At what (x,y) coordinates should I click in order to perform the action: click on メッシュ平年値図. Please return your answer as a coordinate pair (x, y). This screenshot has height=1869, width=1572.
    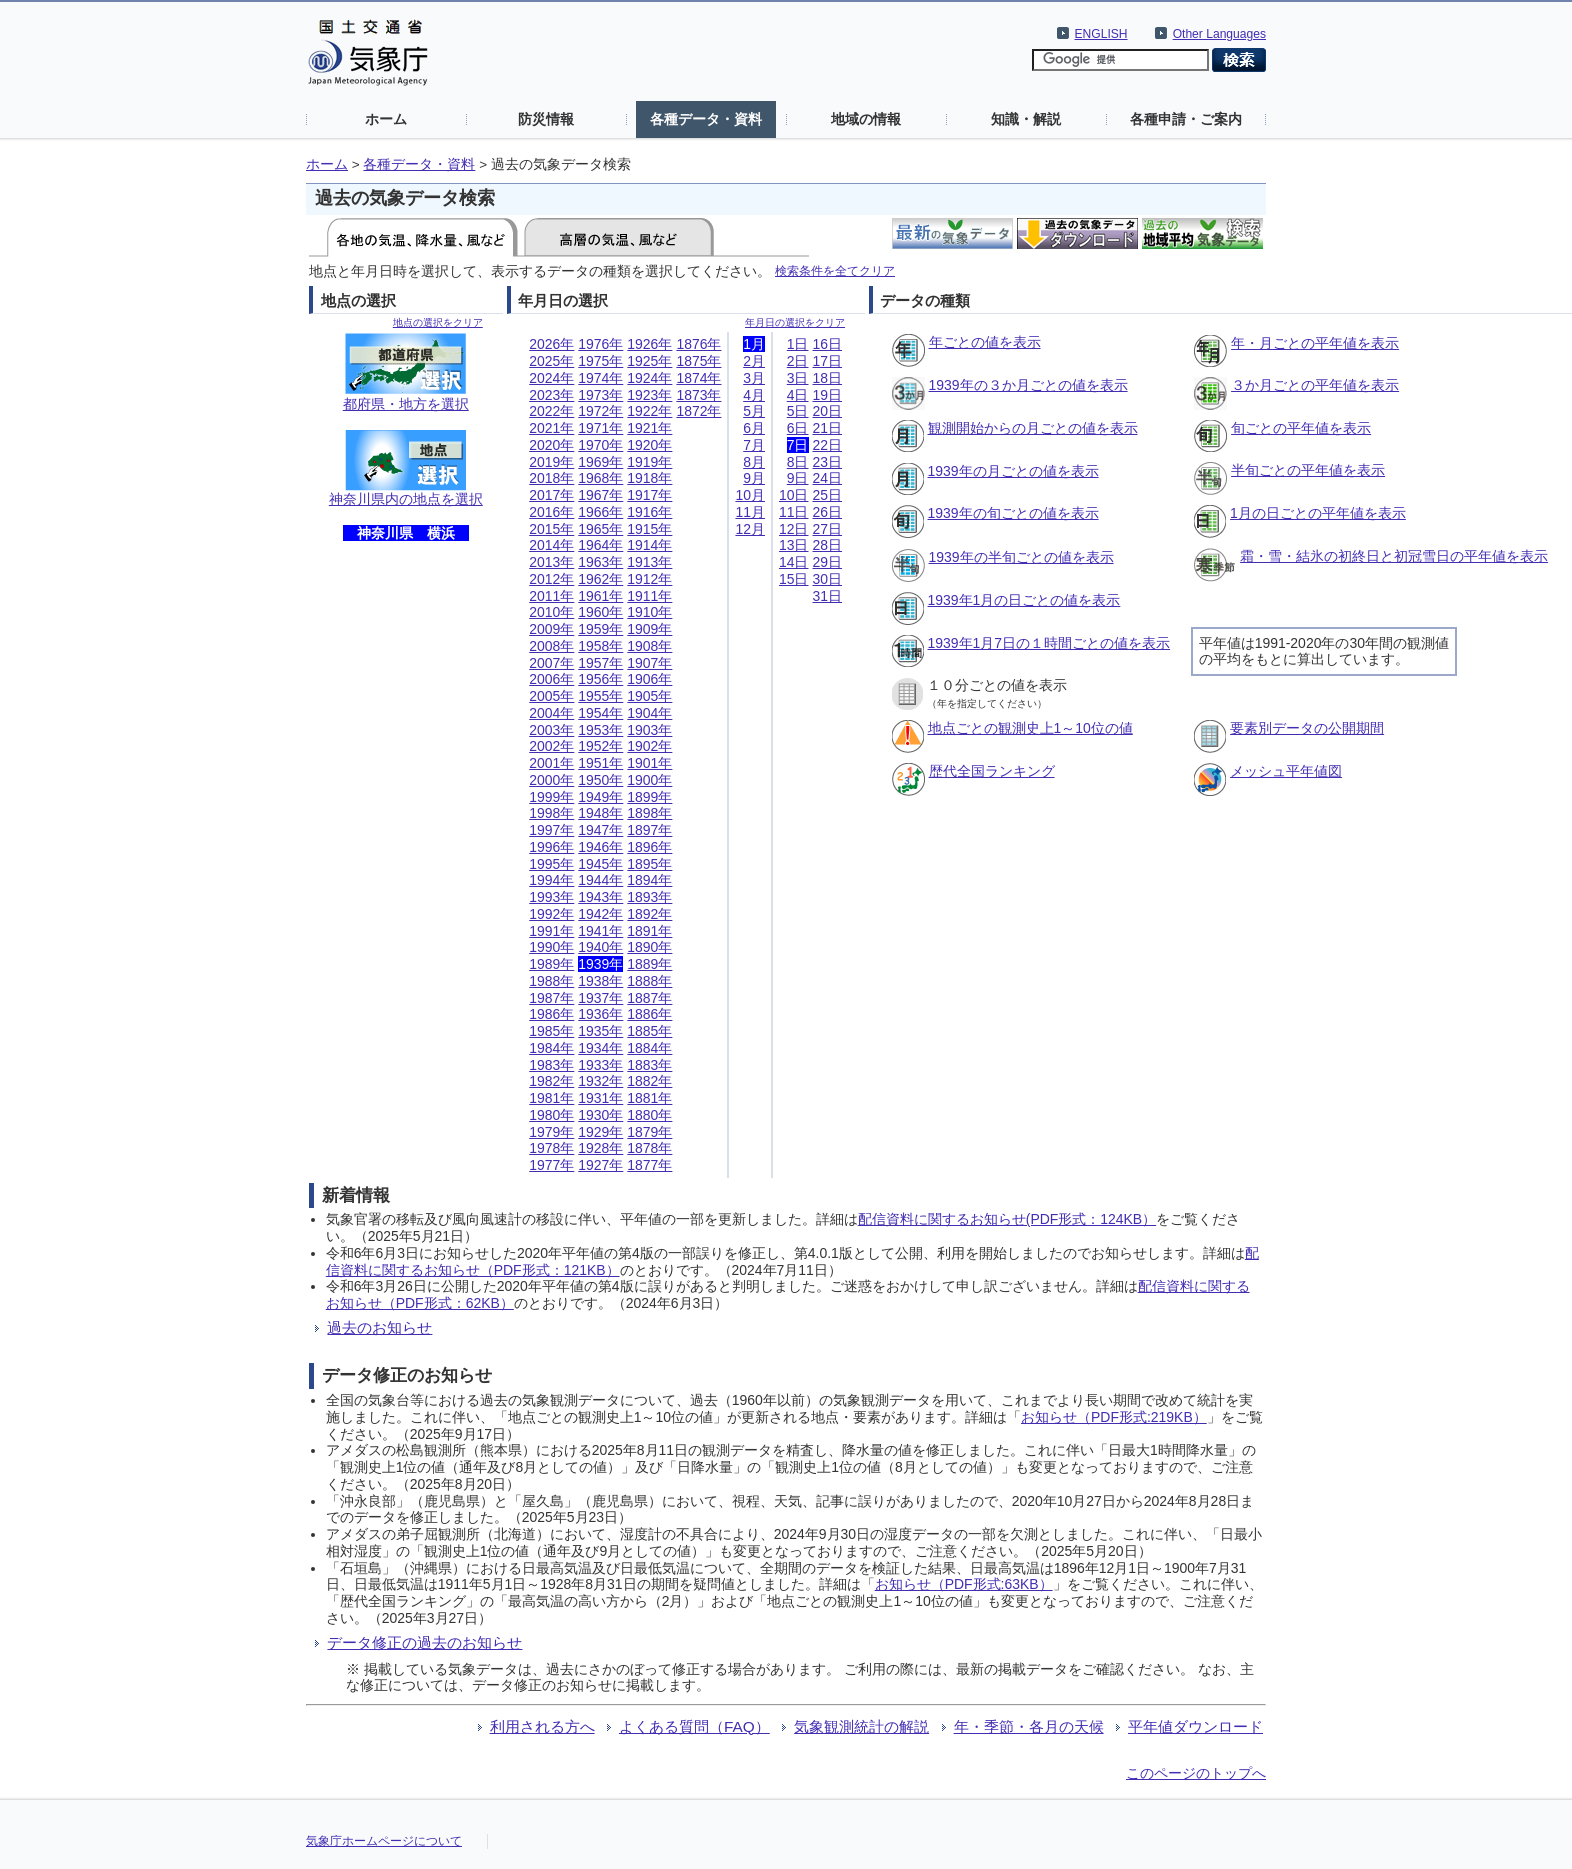
    Looking at the image, I should click on (1286, 771).